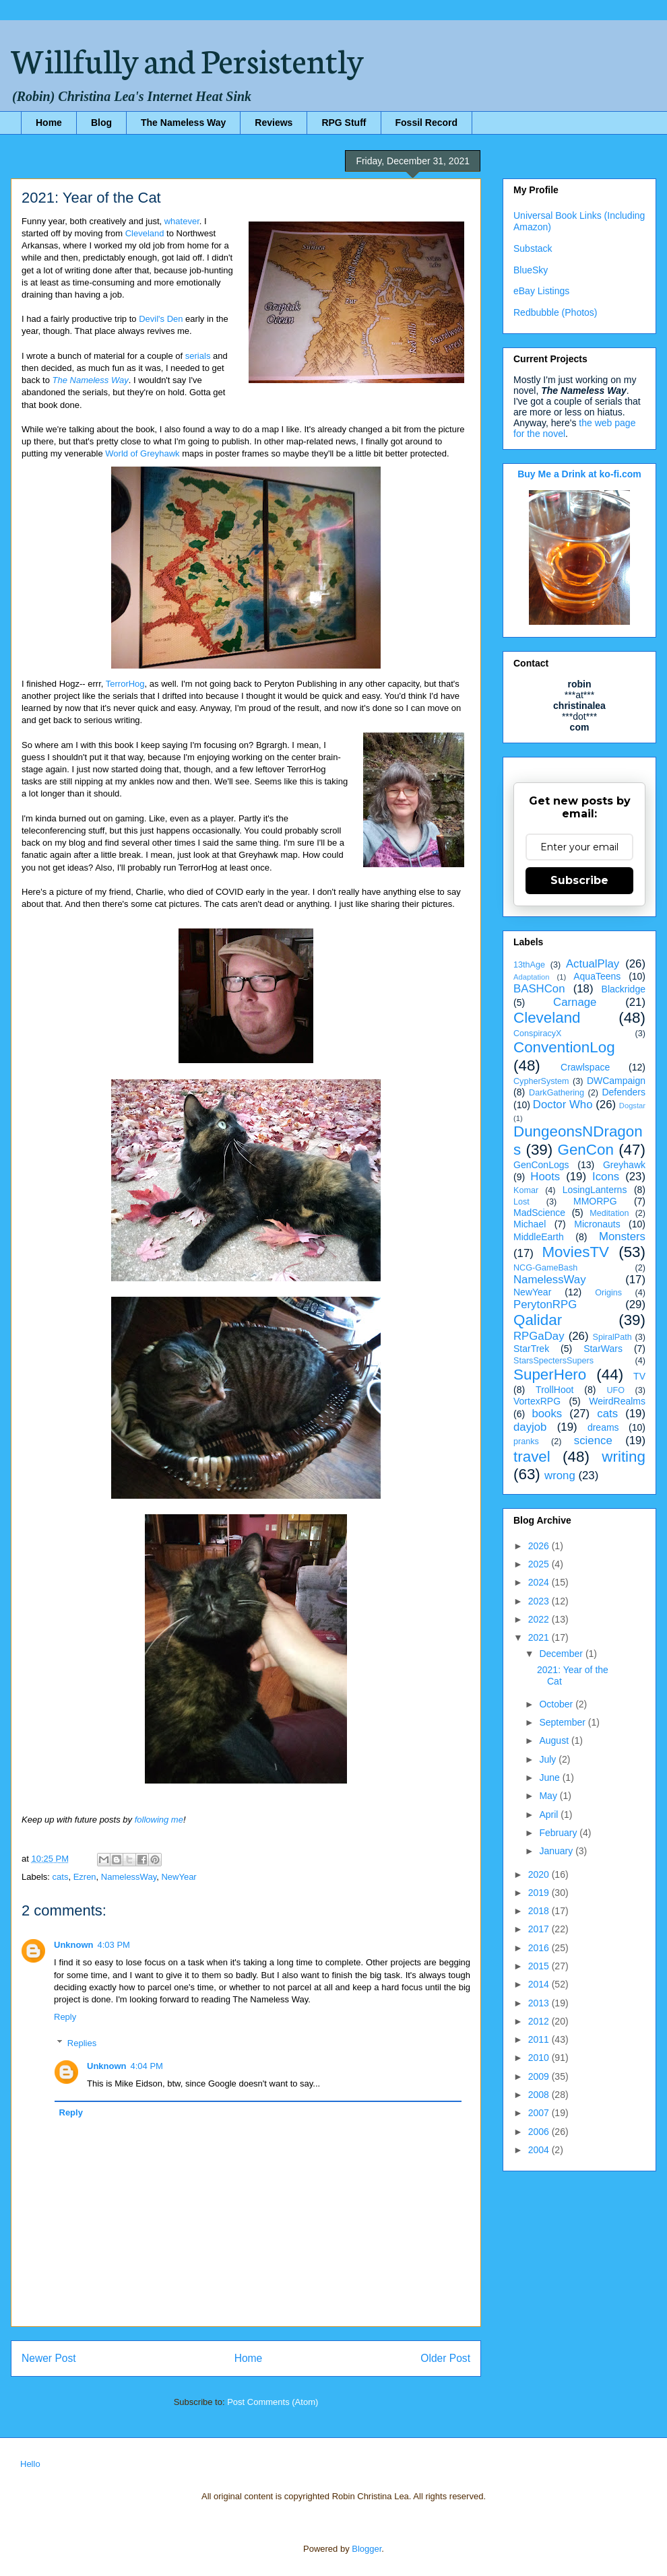  Describe the element at coordinates (540, 1984) in the screenshot. I see `2014` at that location.